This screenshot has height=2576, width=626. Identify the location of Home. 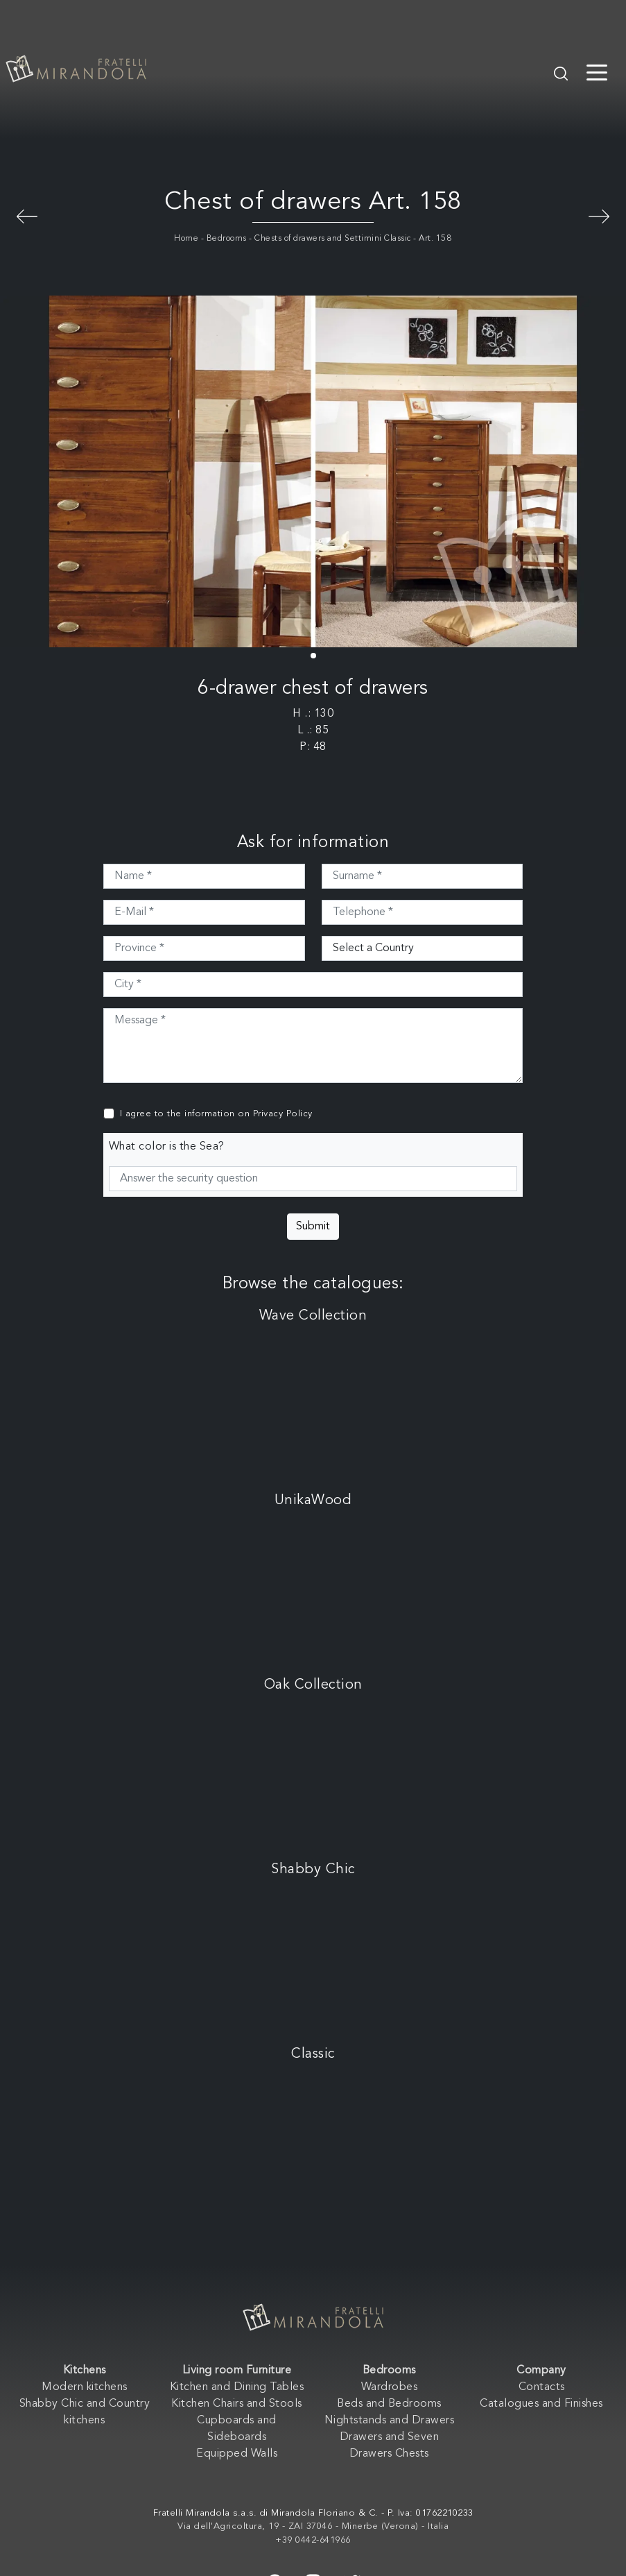
(186, 238).